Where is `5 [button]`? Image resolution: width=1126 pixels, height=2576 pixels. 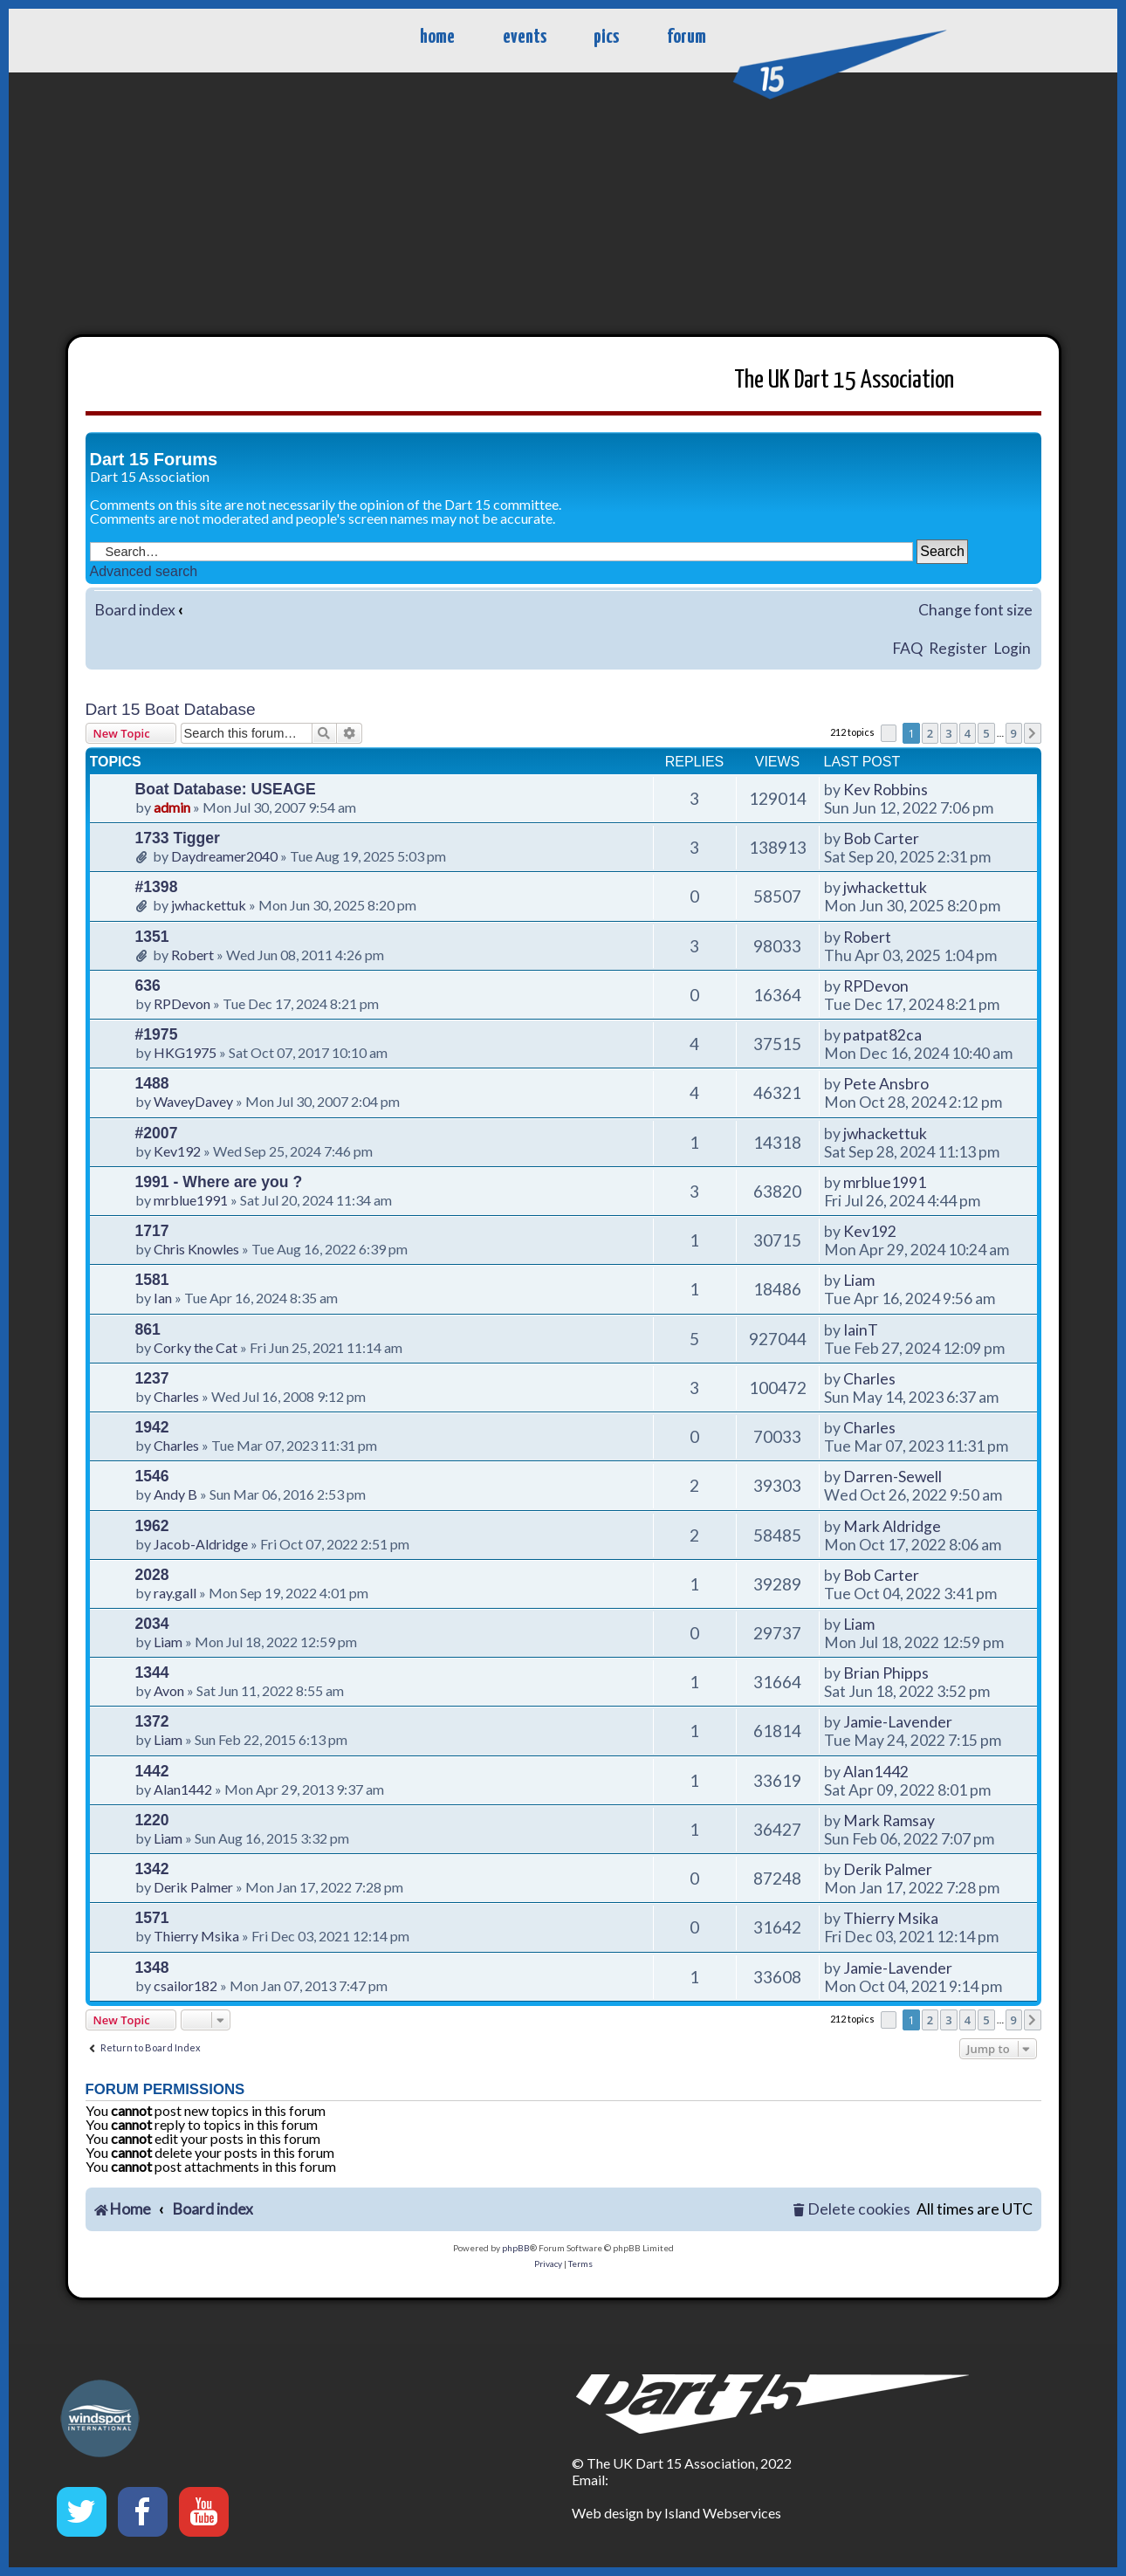
5 [button] is located at coordinates (986, 733).